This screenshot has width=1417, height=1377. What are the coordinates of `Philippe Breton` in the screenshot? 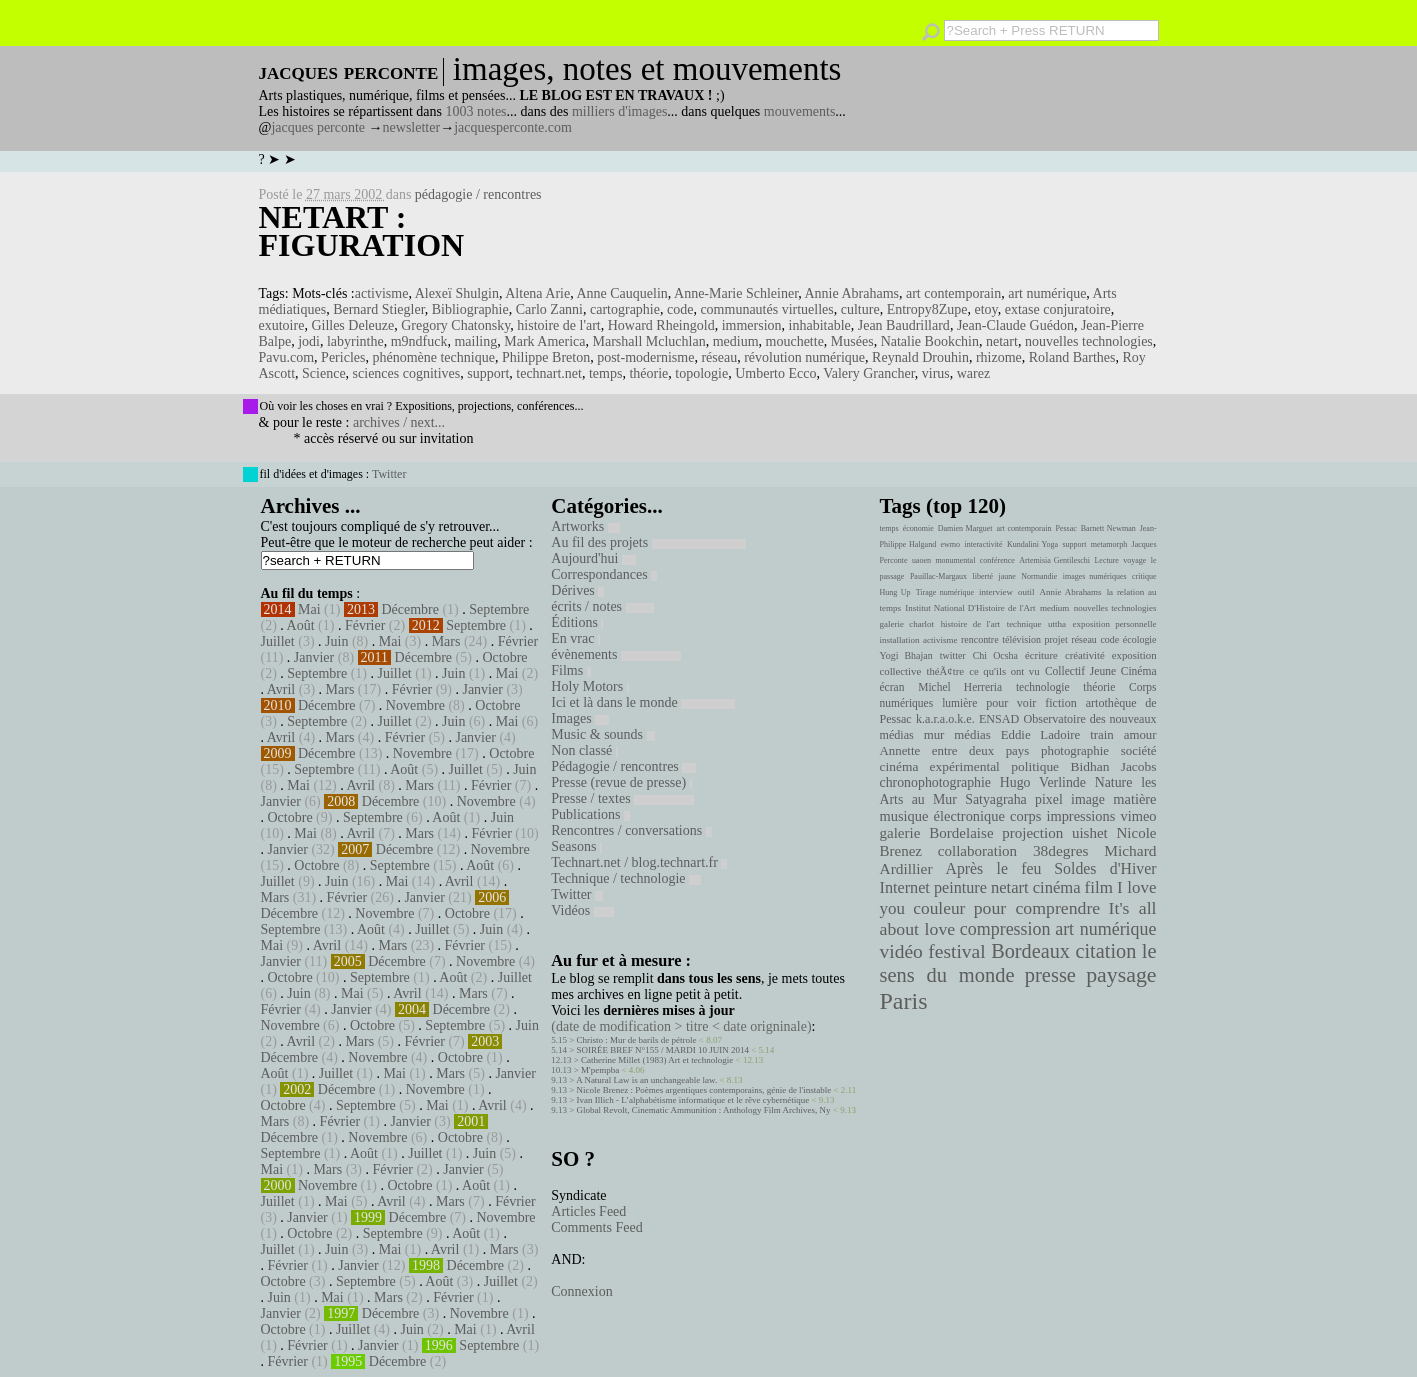 It's located at (546, 357).